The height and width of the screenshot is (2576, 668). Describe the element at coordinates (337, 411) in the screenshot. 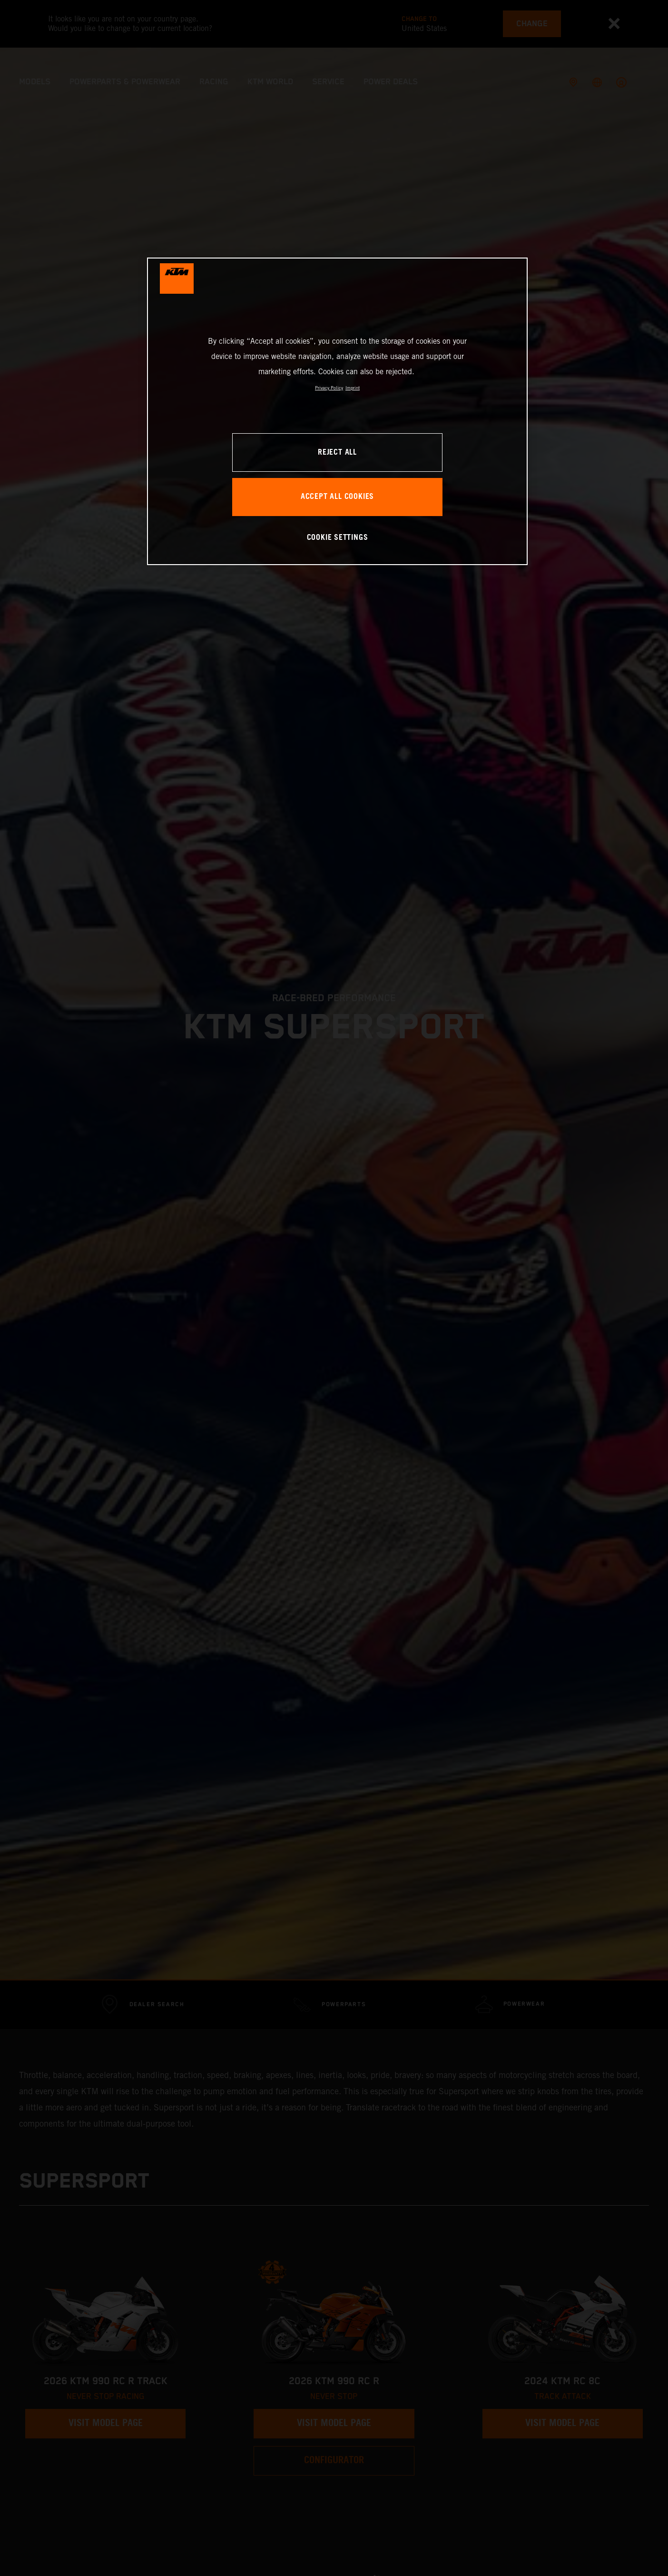

I see `[region]` at that location.